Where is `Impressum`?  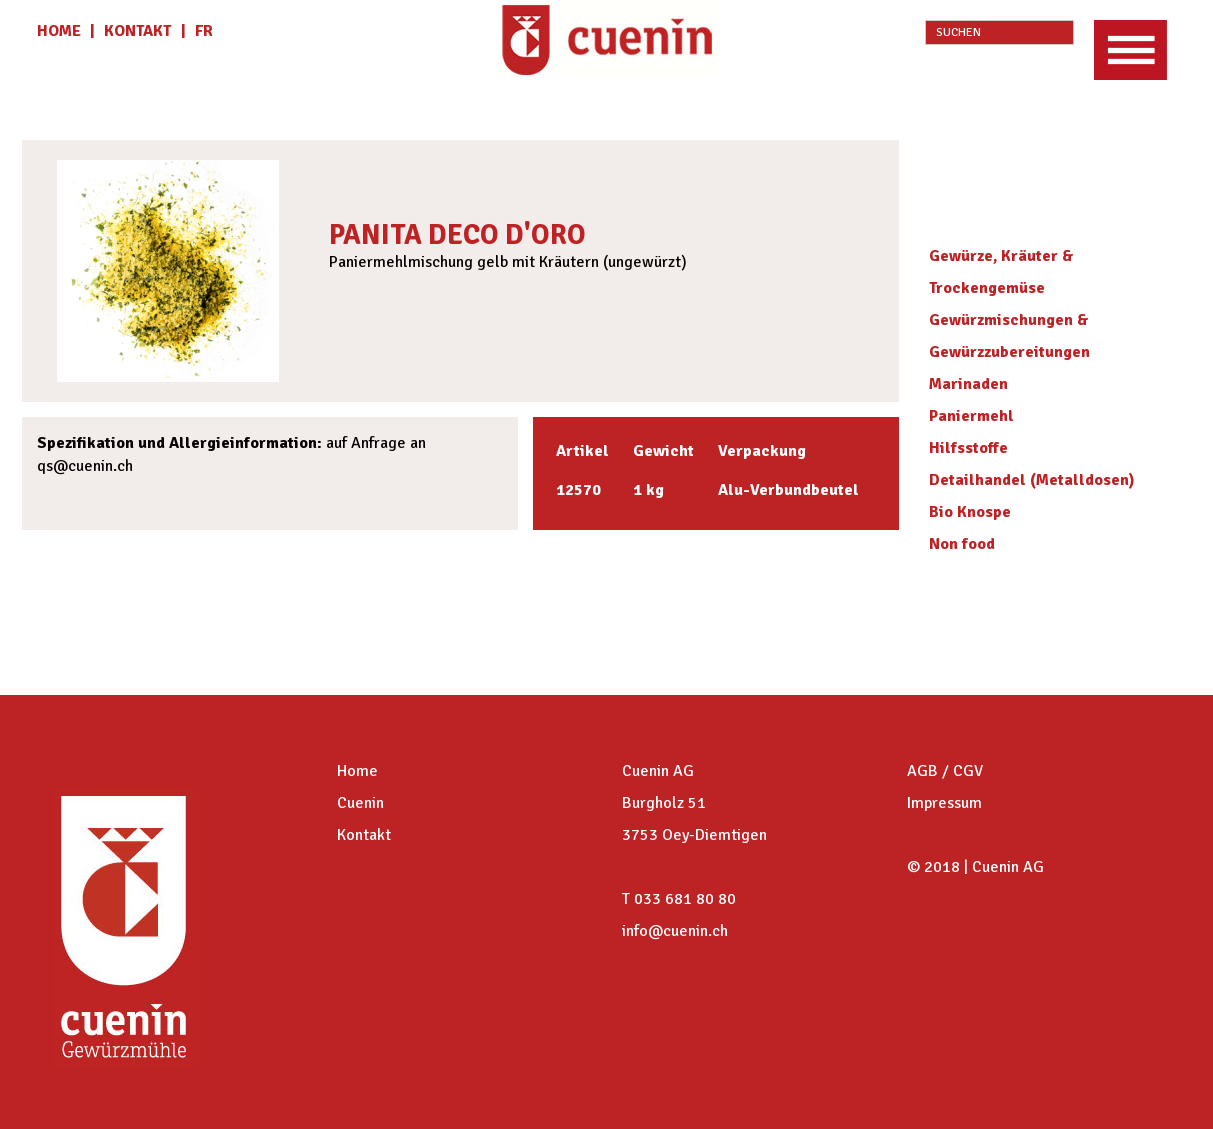 Impressum is located at coordinates (944, 803).